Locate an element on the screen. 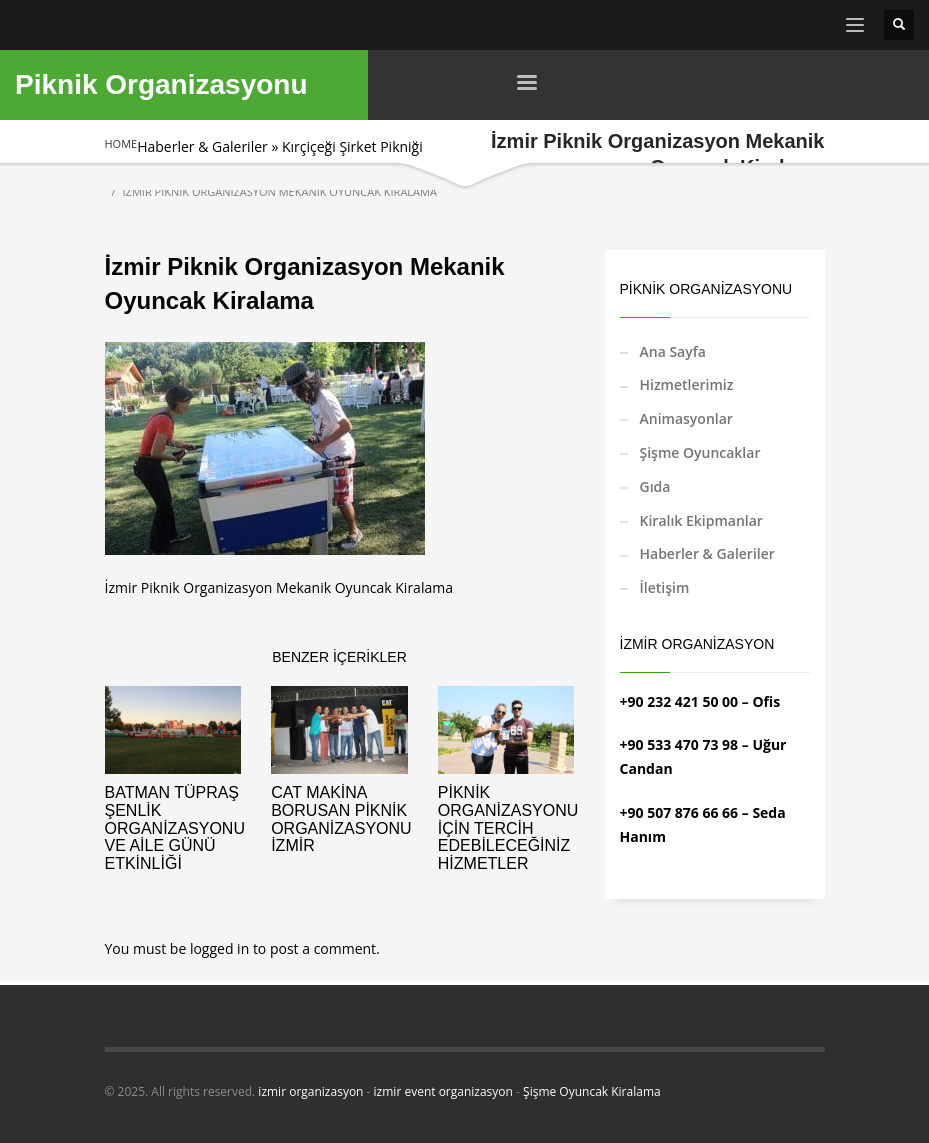 The width and height of the screenshot is (929, 1143). Piknik Organizasyonu İçin Tercih Edebileceğiniz Hizmetler is located at coordinates (508, 827).